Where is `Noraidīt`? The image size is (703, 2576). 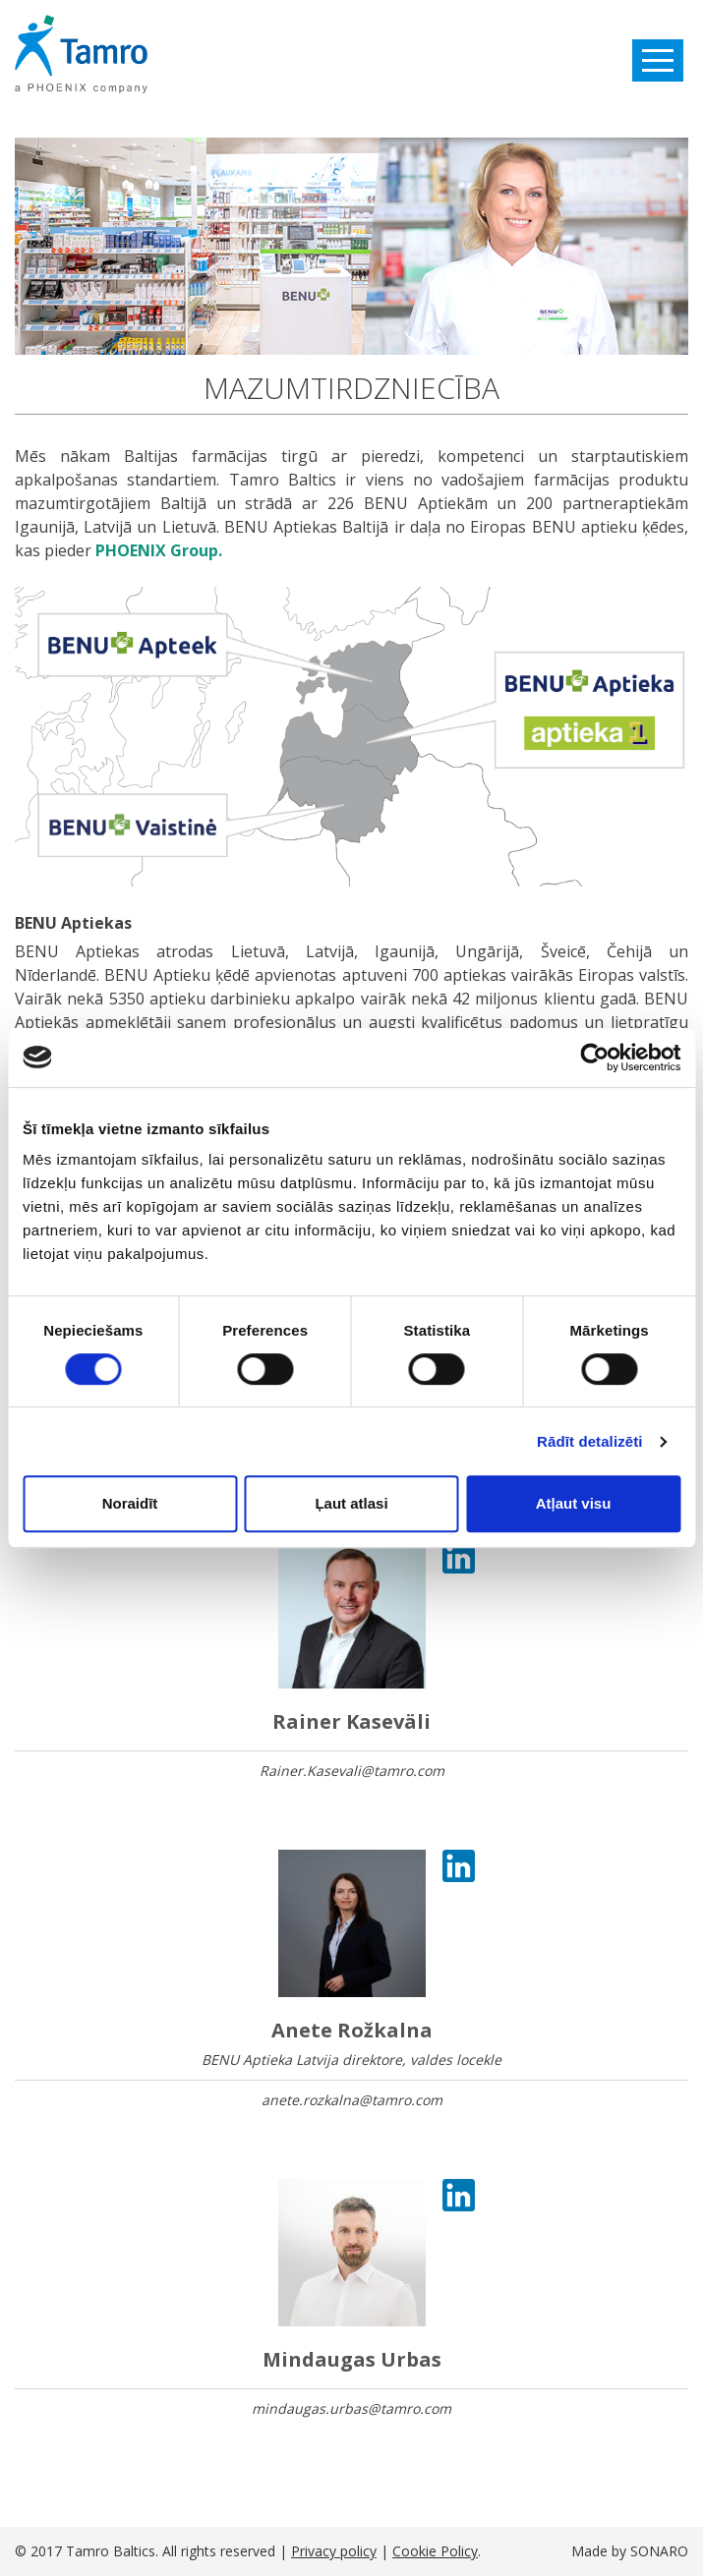
Noraidīt is located at coordinates (130, 1503).